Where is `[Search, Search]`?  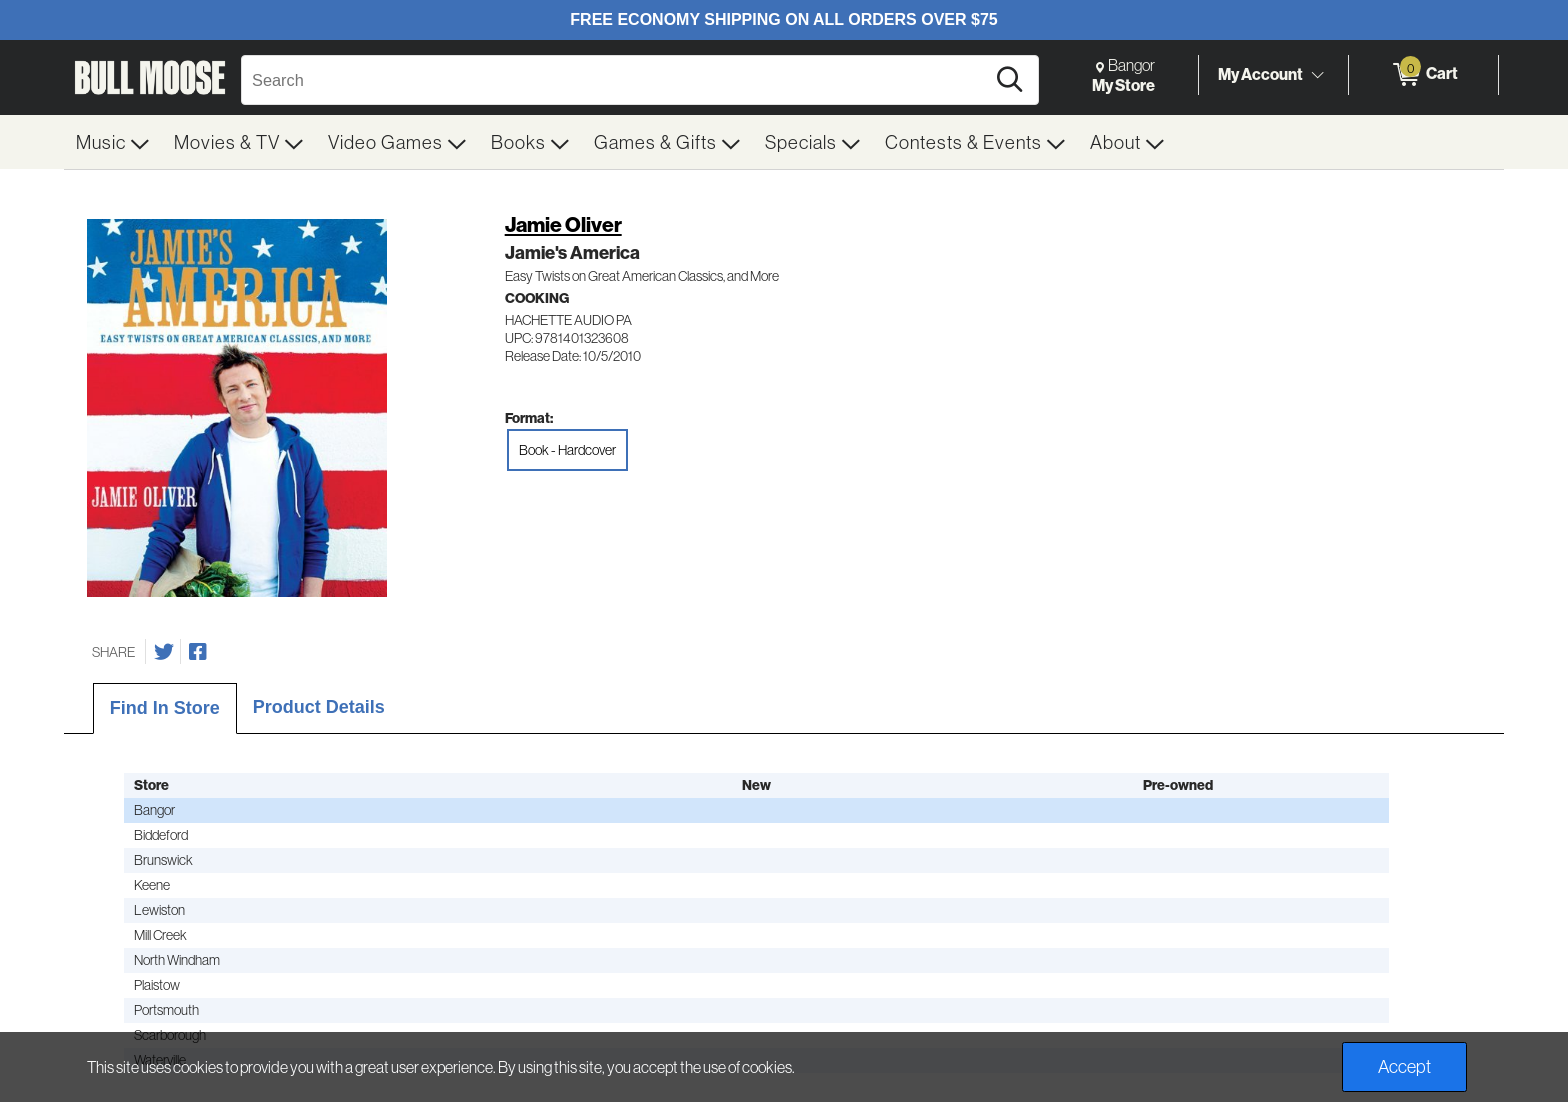
[Search, Search] is located at coordinates (616, 80).